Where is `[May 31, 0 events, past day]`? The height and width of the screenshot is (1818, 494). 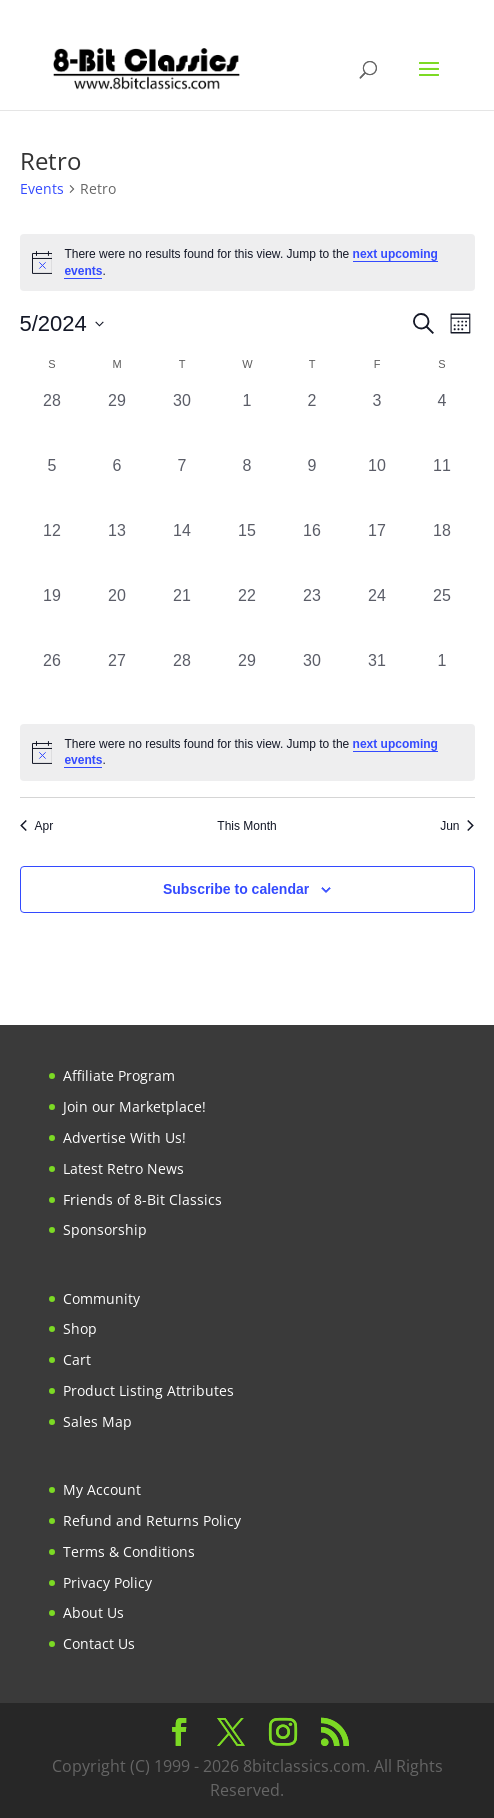 [May 31, 0 events, past day] is located at coordinates (377, 681).